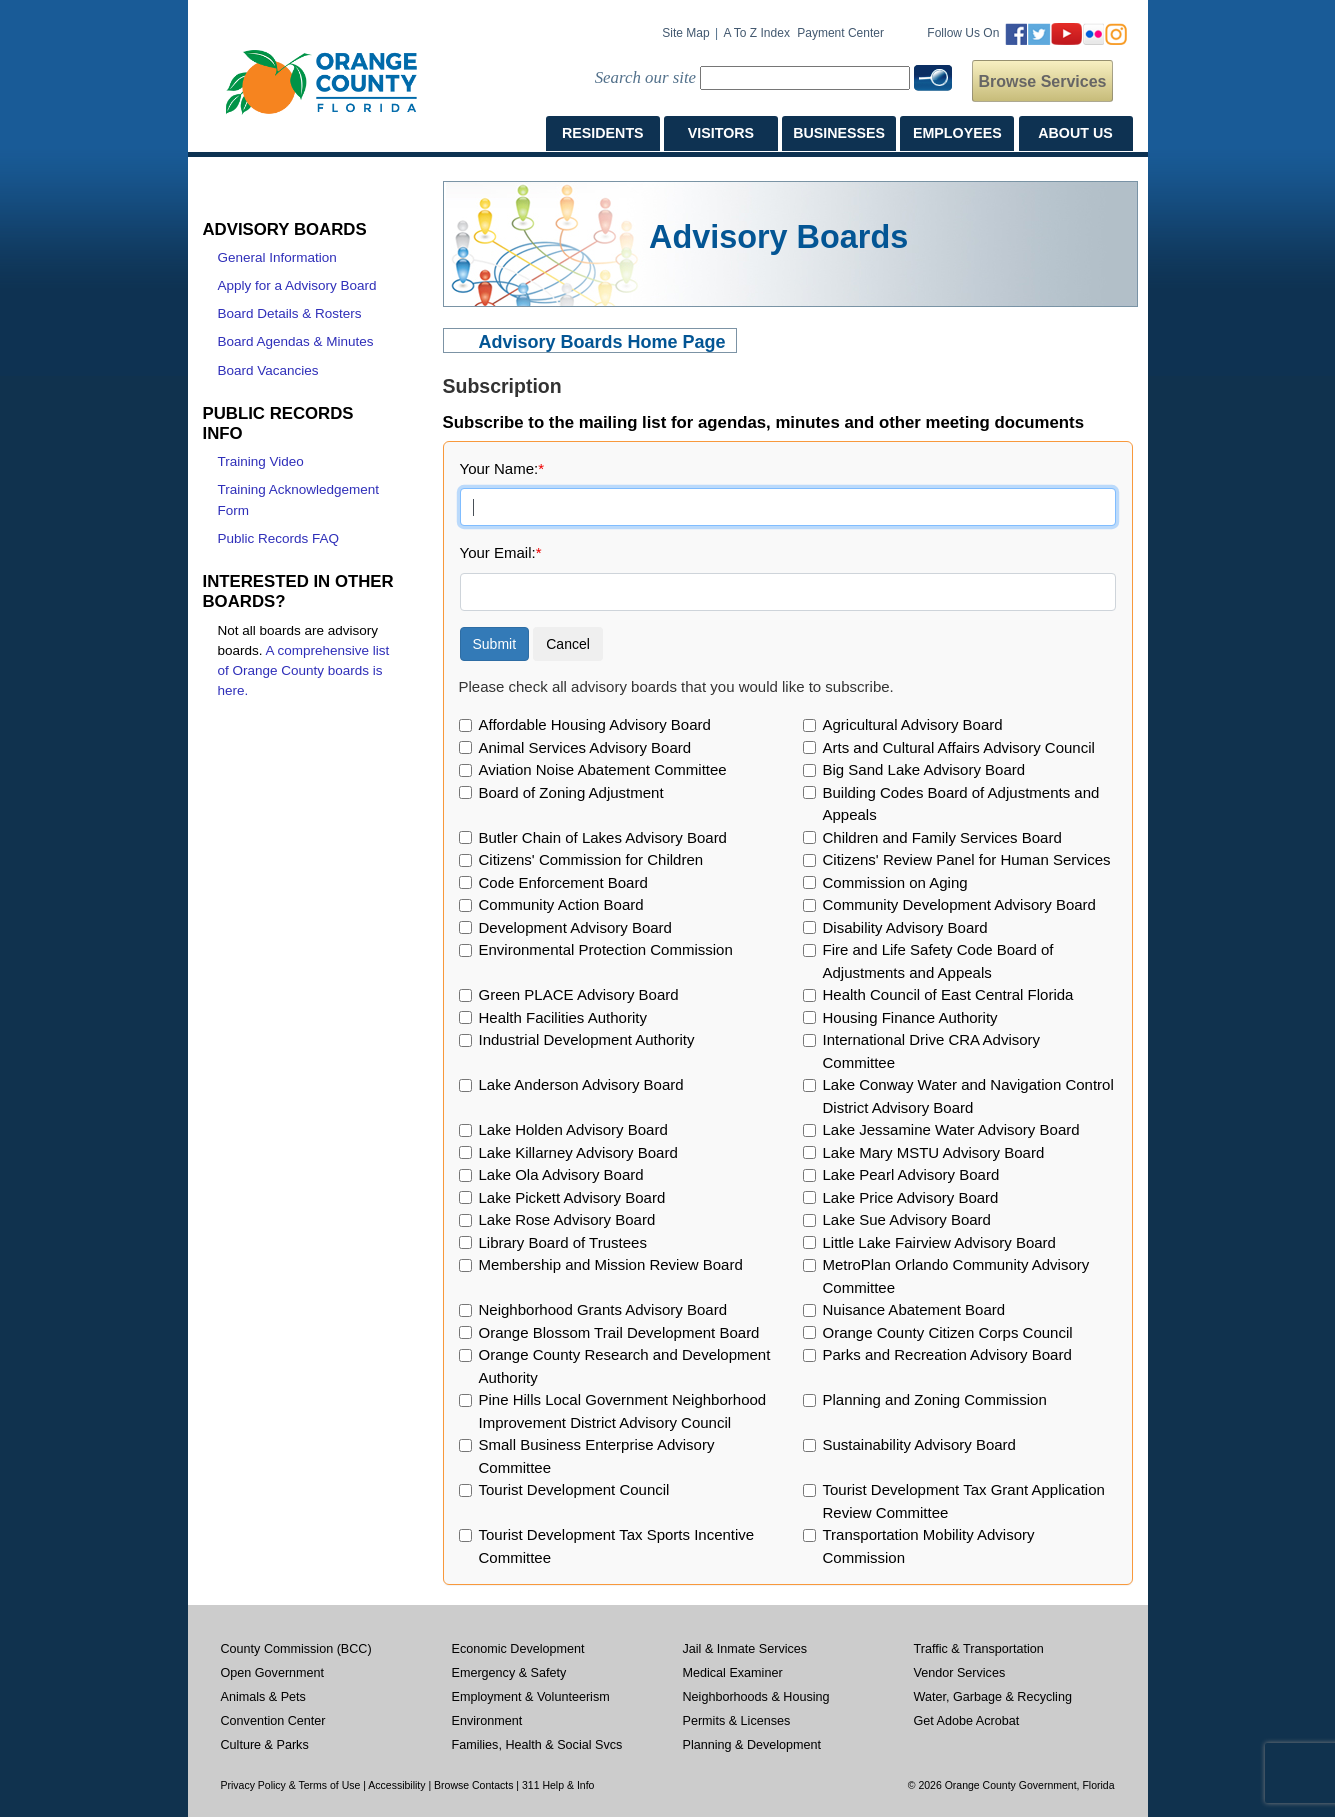  What do you see at coordinates (563, 882) in the screenshot?
I see `Code Enforcement Board` at bounding box center [563, 882].